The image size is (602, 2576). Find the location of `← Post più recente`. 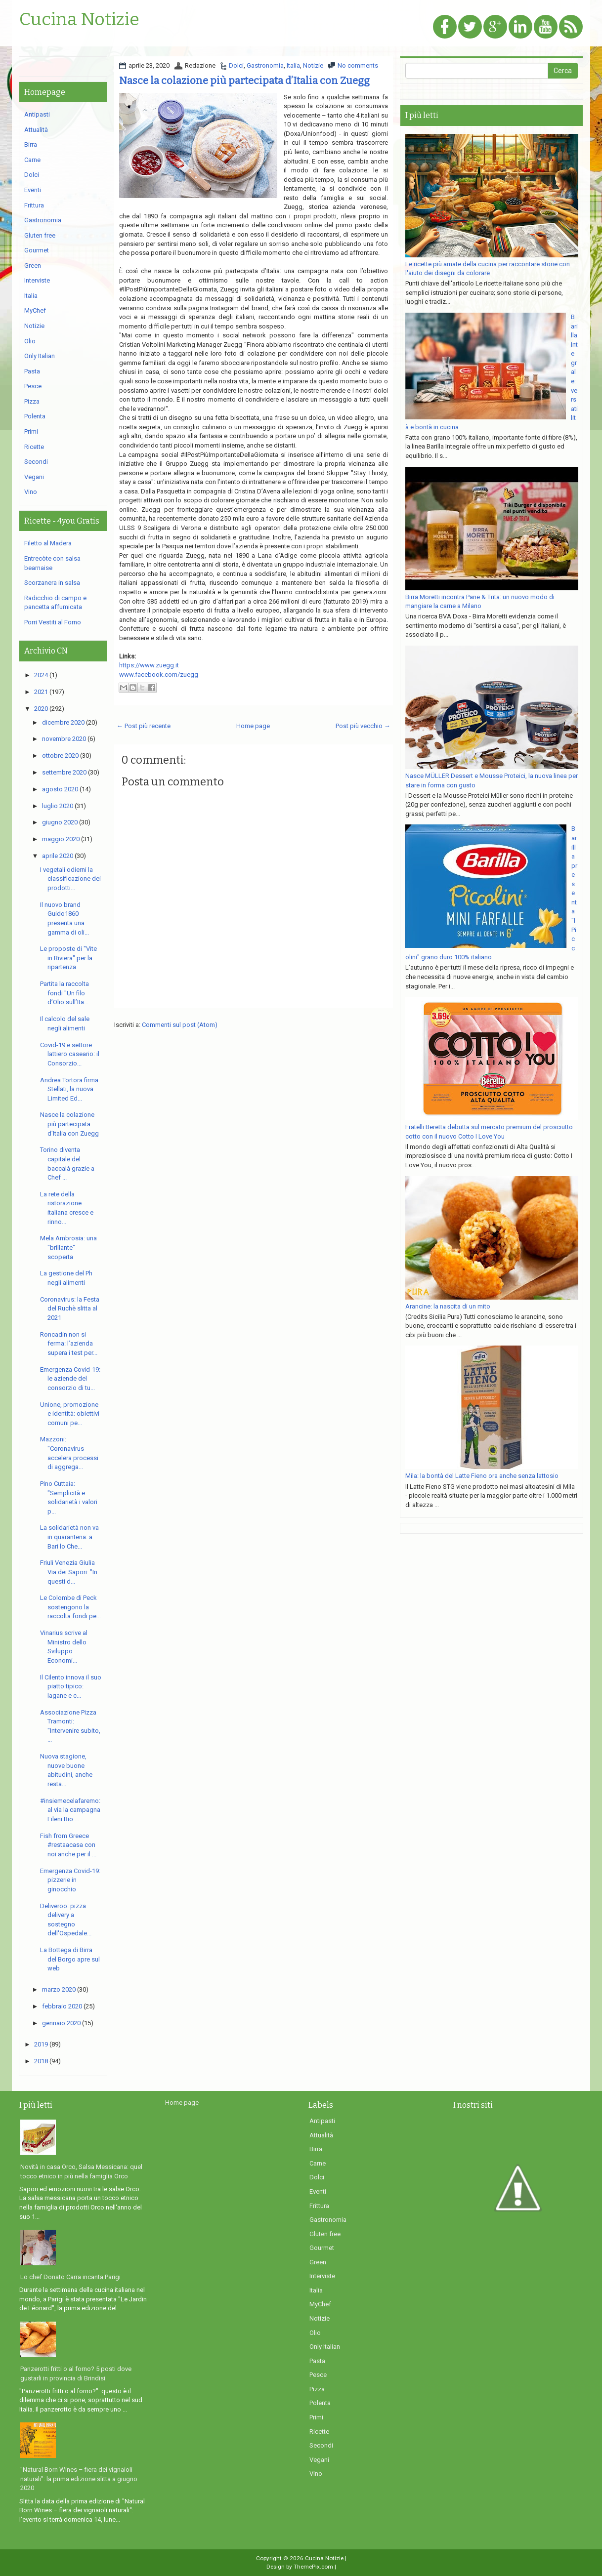

← Post più recente is located at coordinates (144, 726).